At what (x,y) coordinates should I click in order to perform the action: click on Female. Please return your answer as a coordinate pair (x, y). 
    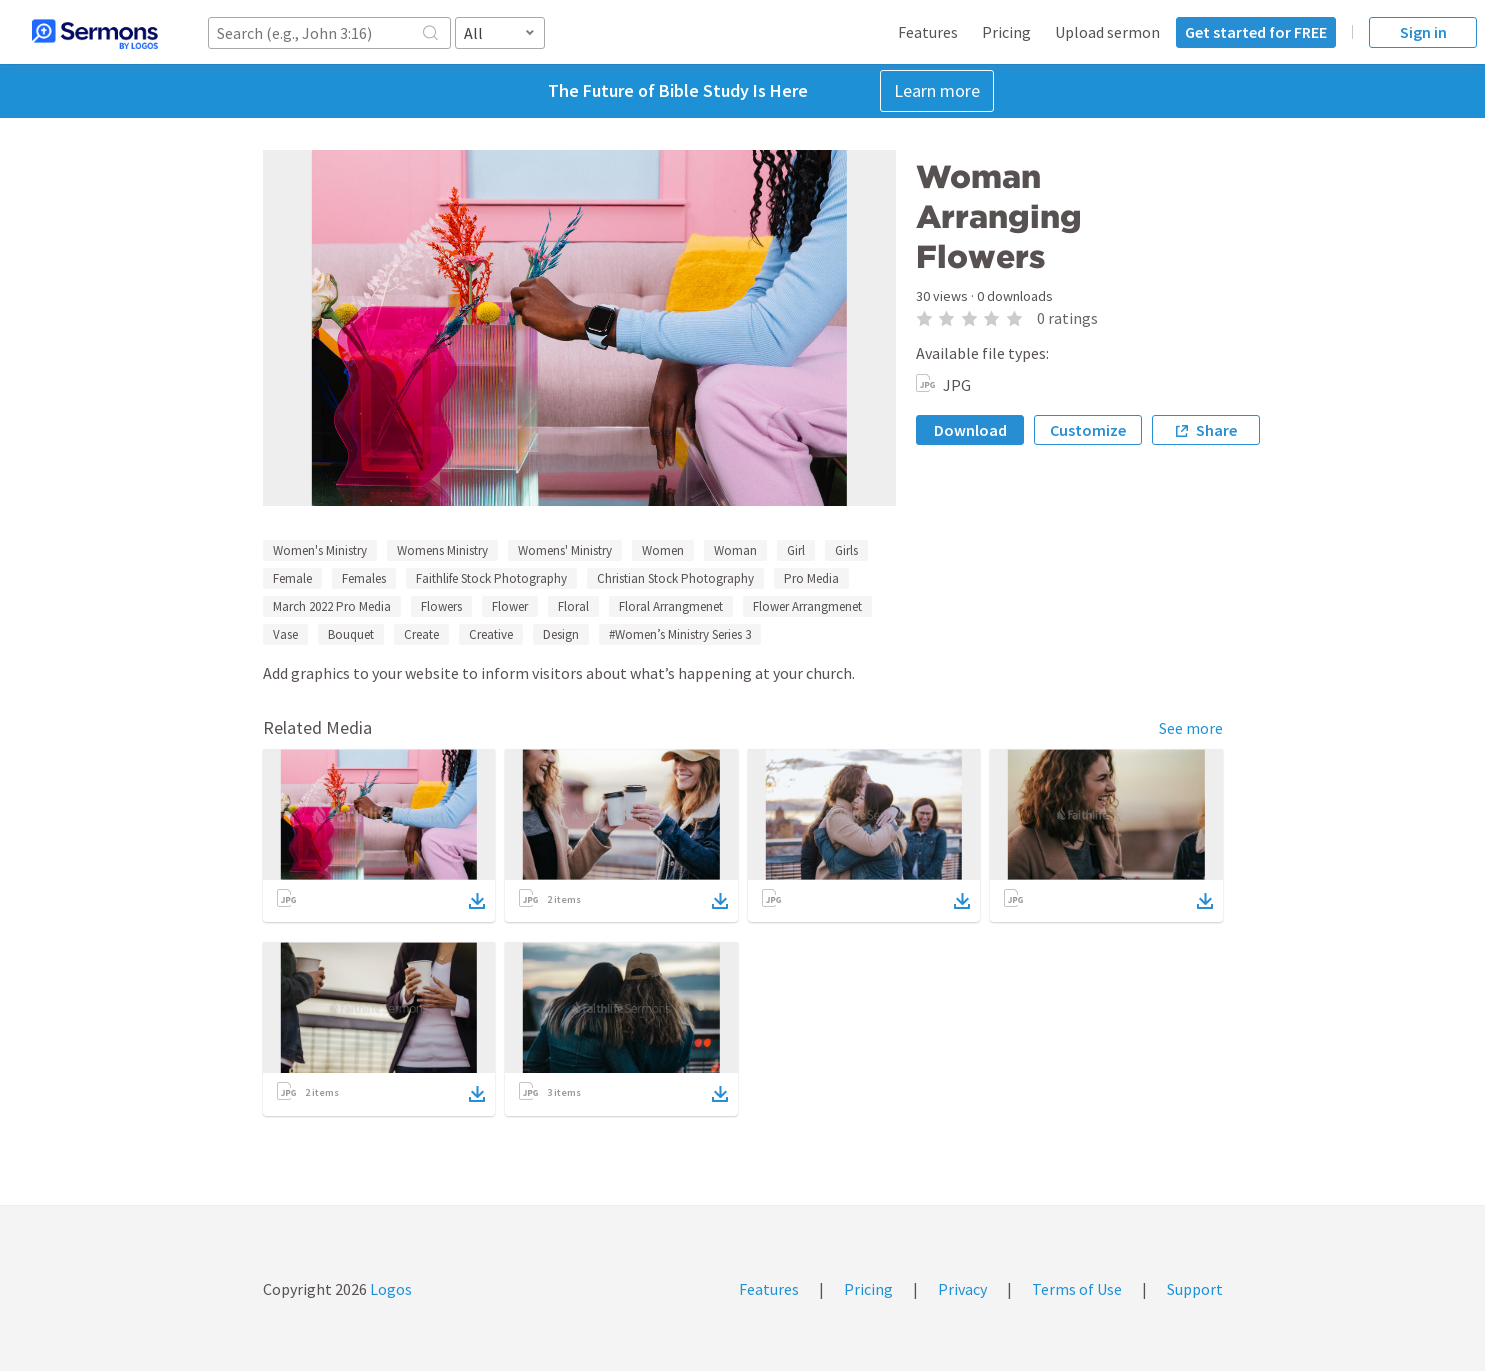
    Looking at the image, I should click on (292, 578).